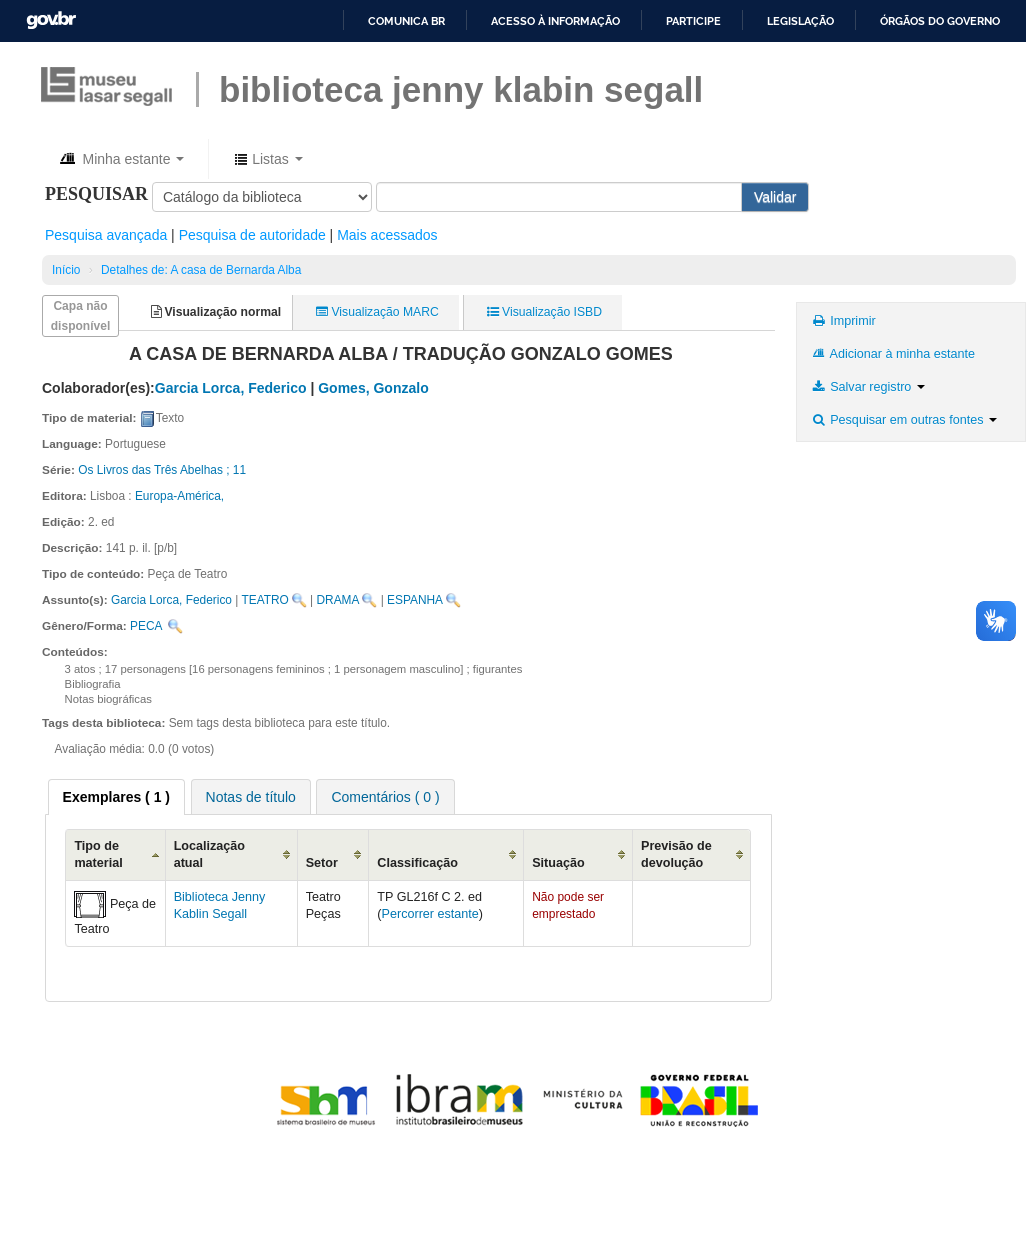 The height and width of the screenshot is (1241, 1026). Describe the element at coordinates (775, 197) in the screenshot. I see `Validar` at that location.